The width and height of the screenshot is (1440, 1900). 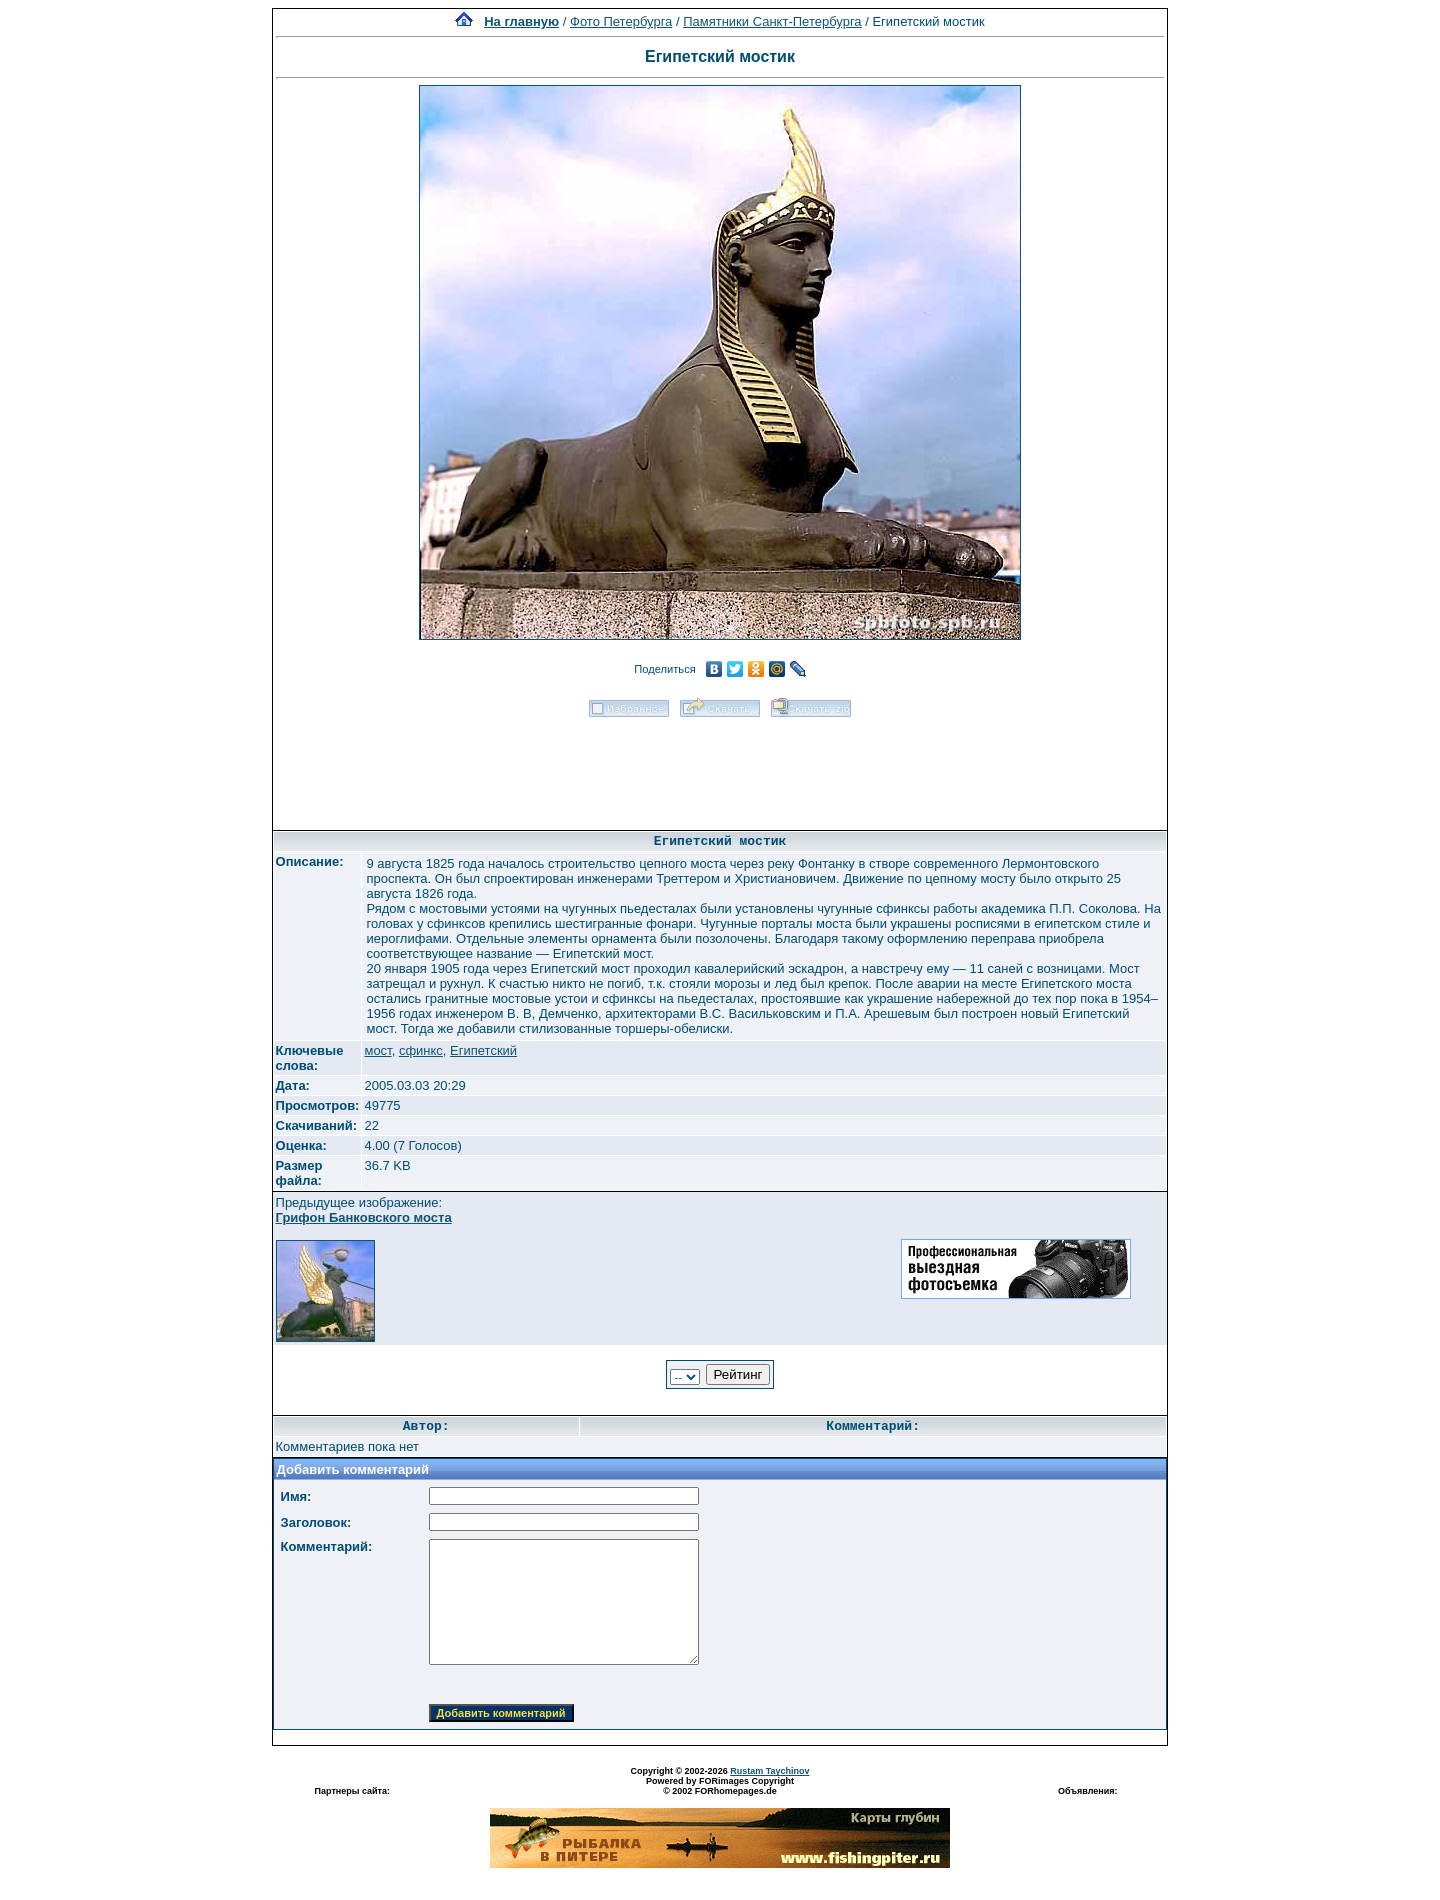 I want to click on Памятники Санкт-Петербурга, so click(x=772, y=21).